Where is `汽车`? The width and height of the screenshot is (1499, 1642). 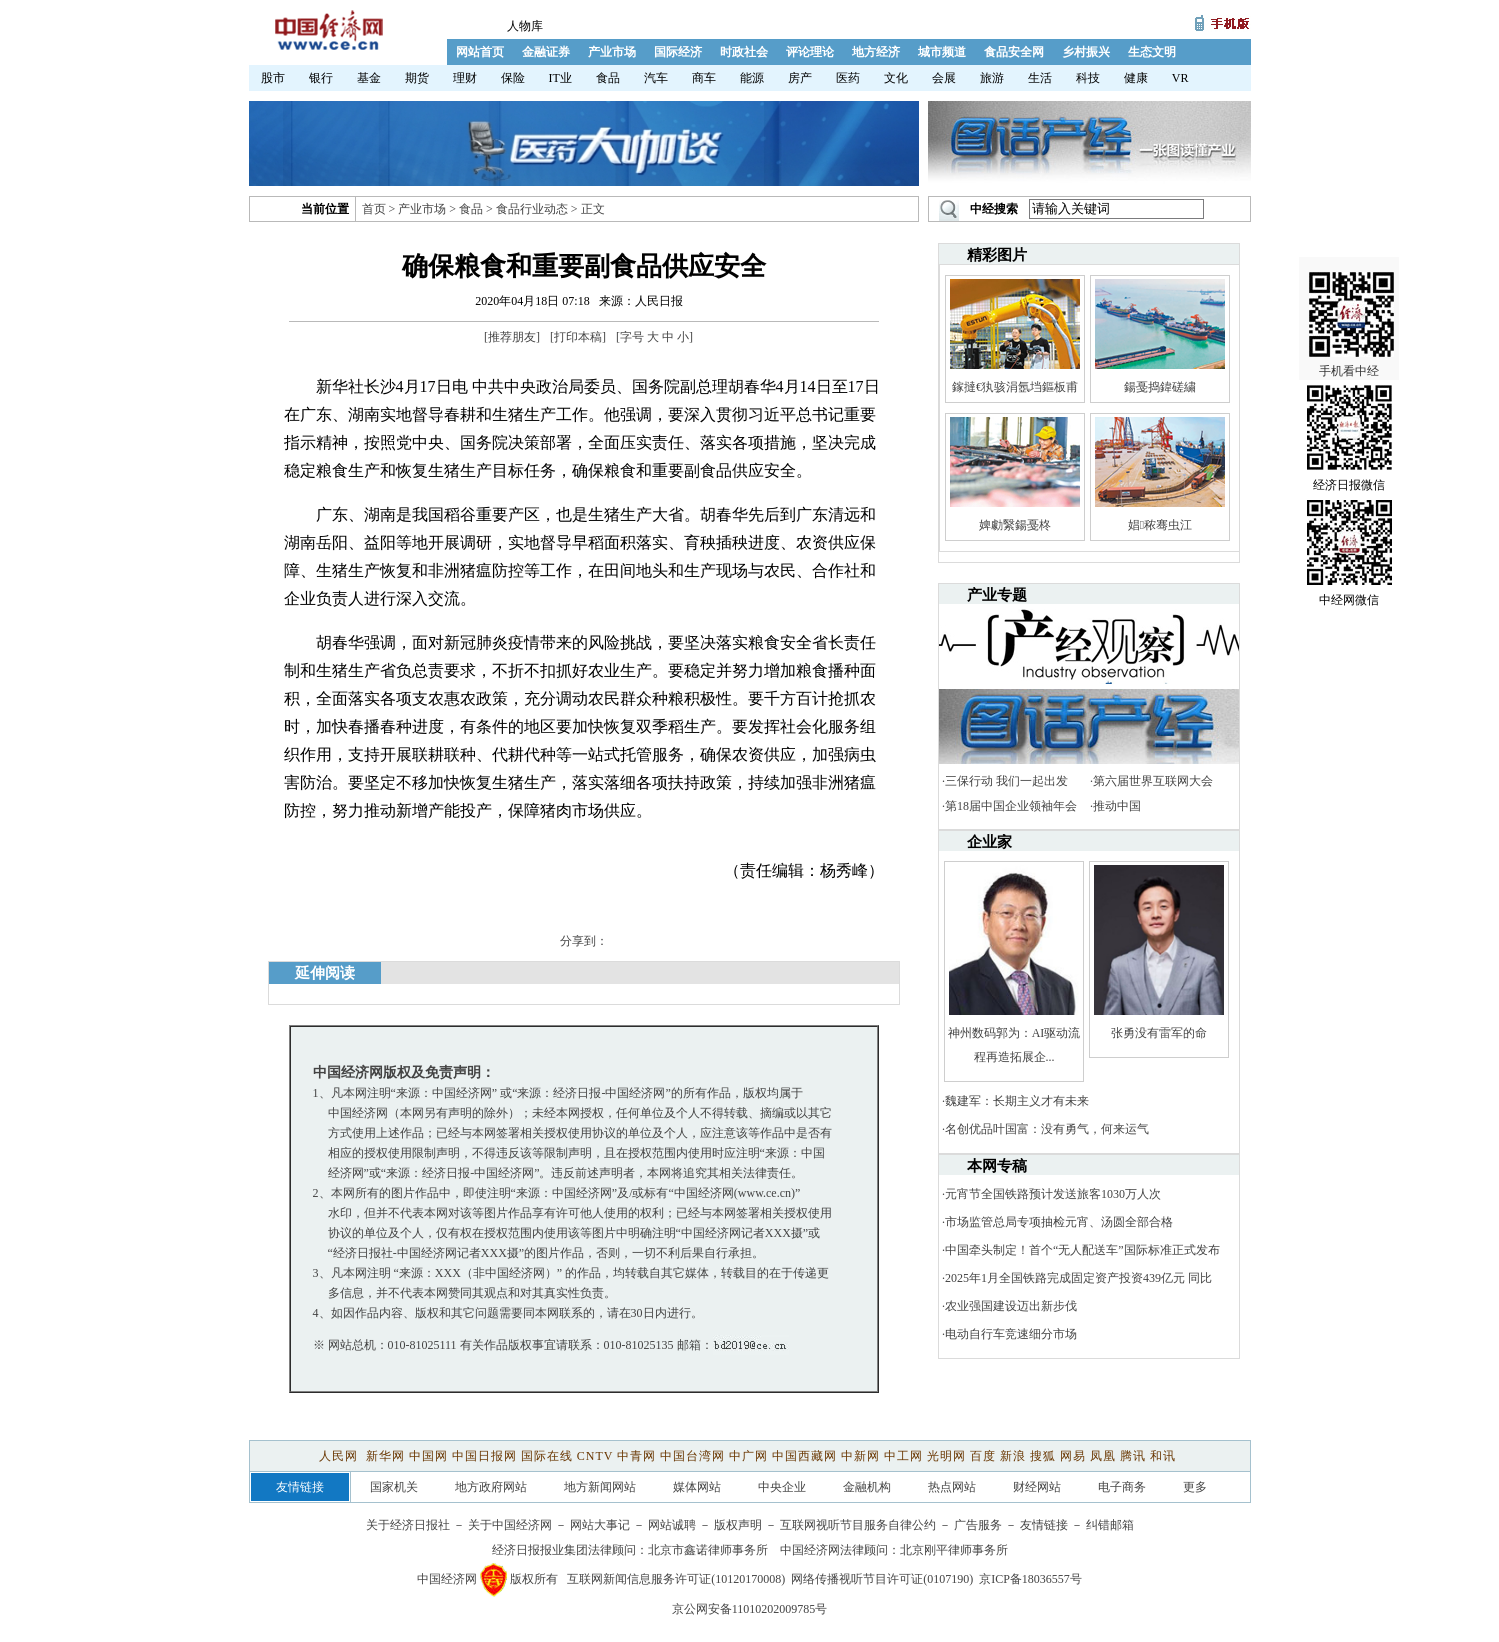 汽车 is located at coordinates (656, 78).